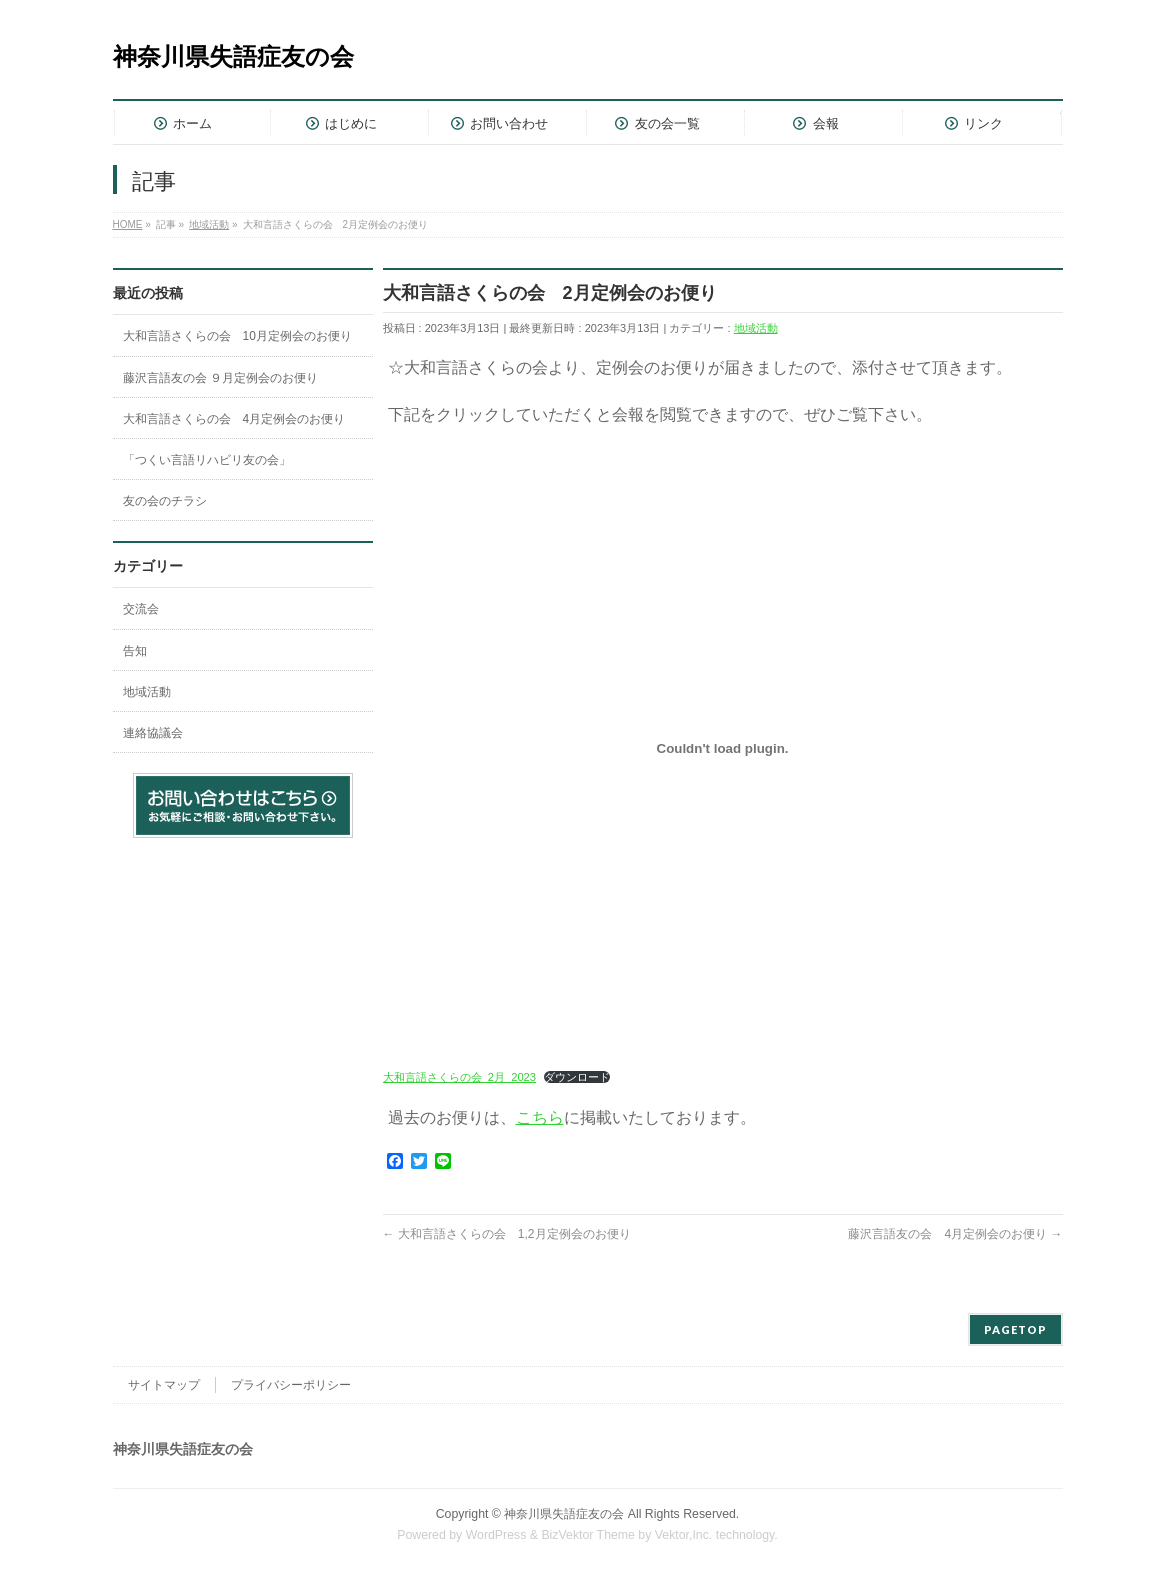  What do you see at coordinates (141, 609) in the screenshot?
I see `交流会` at bounding box center [141, 609].